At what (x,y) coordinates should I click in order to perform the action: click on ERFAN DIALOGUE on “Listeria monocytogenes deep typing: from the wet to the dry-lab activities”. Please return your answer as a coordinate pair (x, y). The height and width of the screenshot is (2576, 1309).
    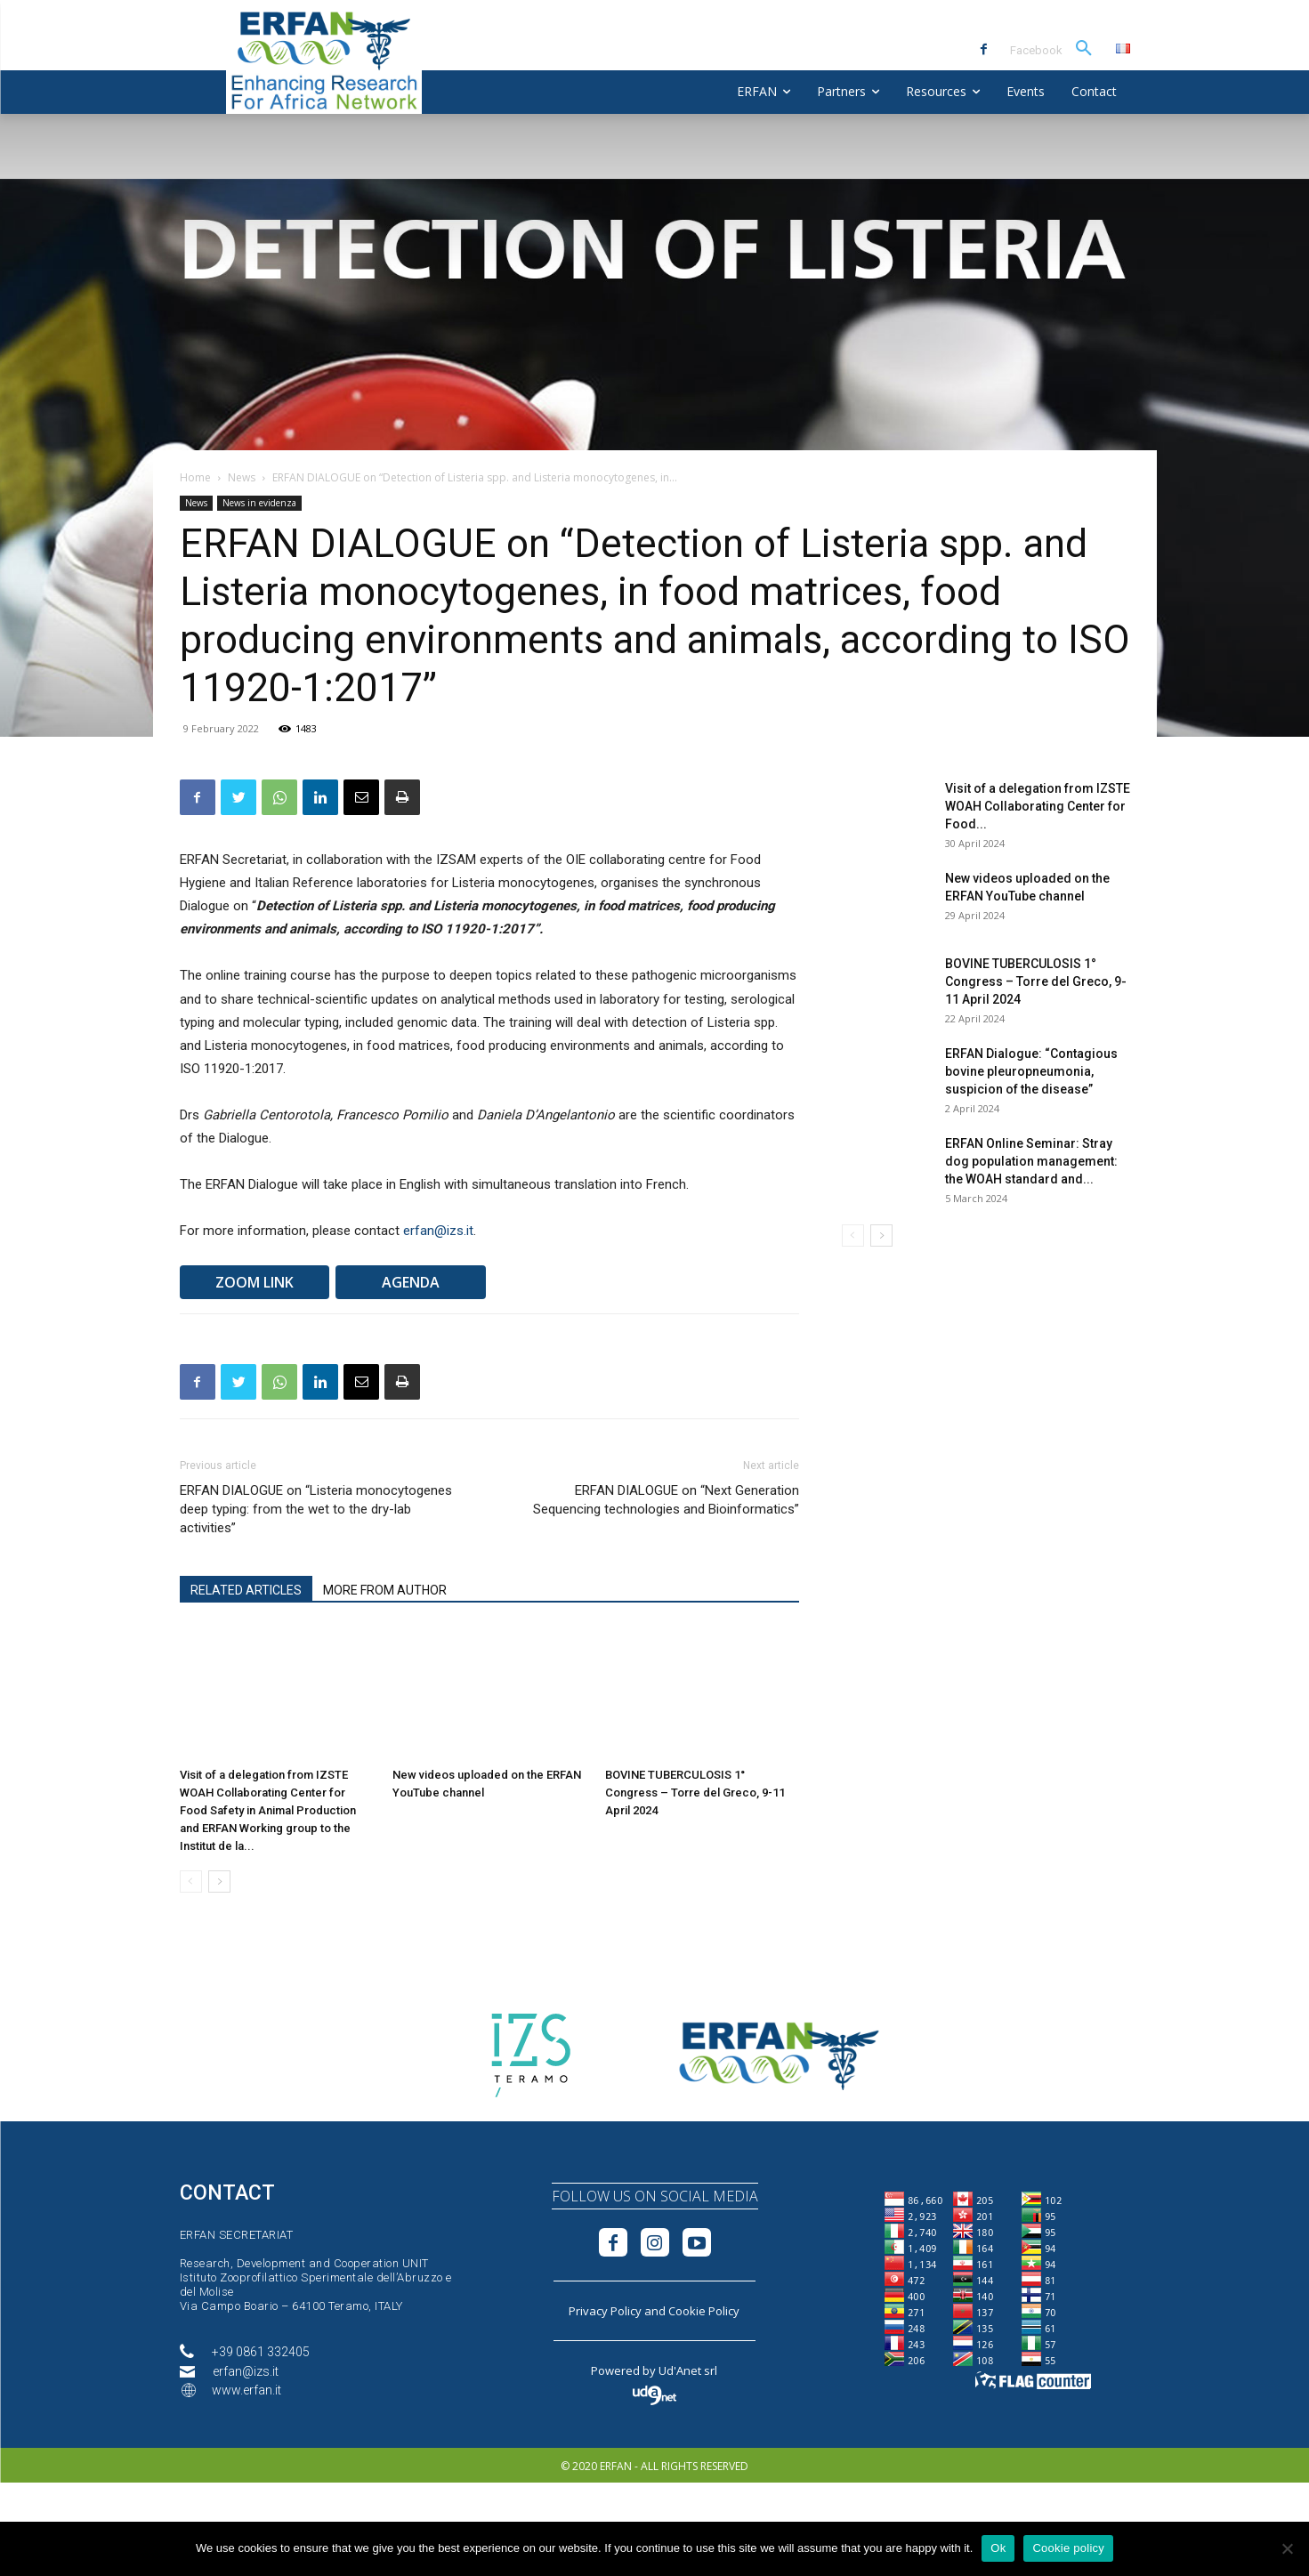
    Looking at the image, I should click on (316, 1509).